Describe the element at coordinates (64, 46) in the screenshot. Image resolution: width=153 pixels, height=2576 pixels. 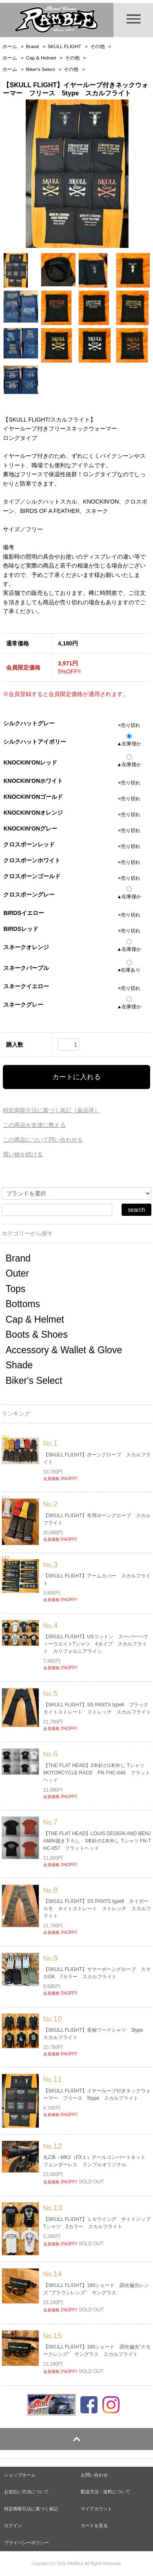
I see `SKULL FLIGHT` at that location.